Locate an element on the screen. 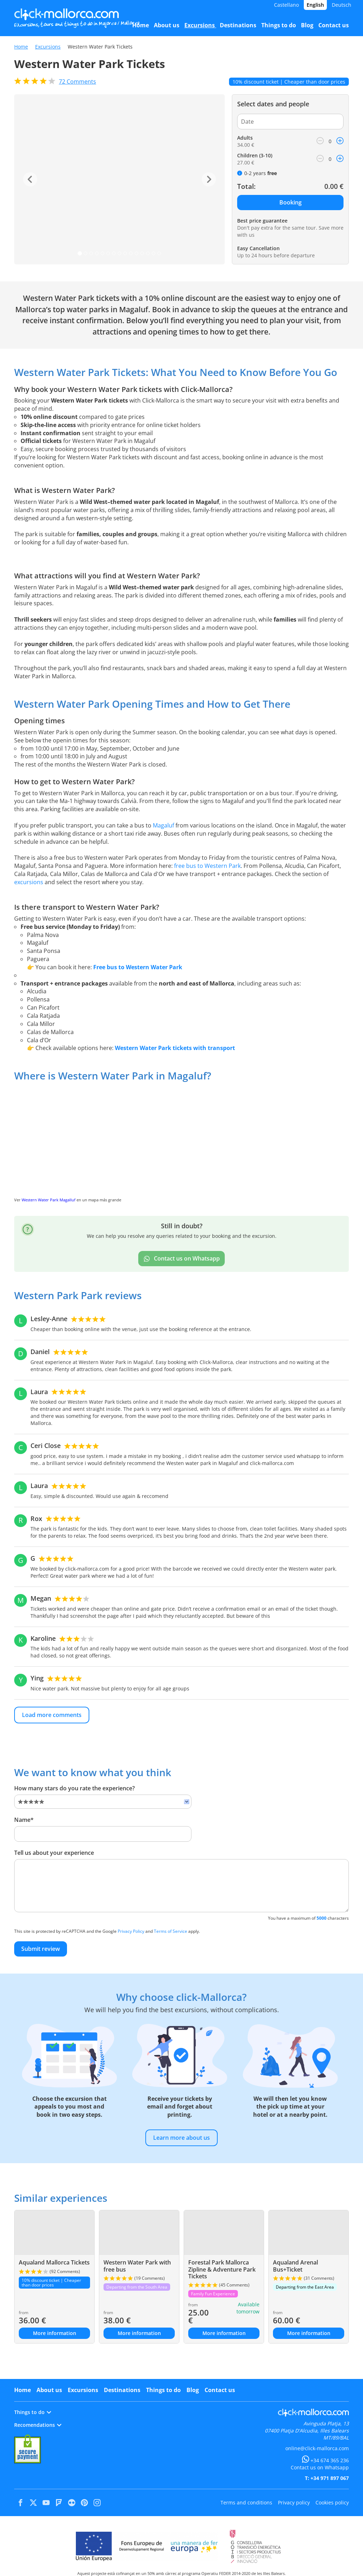 This screenshot has width=363, height=2576. excursions is located at coordinates (28, 882).